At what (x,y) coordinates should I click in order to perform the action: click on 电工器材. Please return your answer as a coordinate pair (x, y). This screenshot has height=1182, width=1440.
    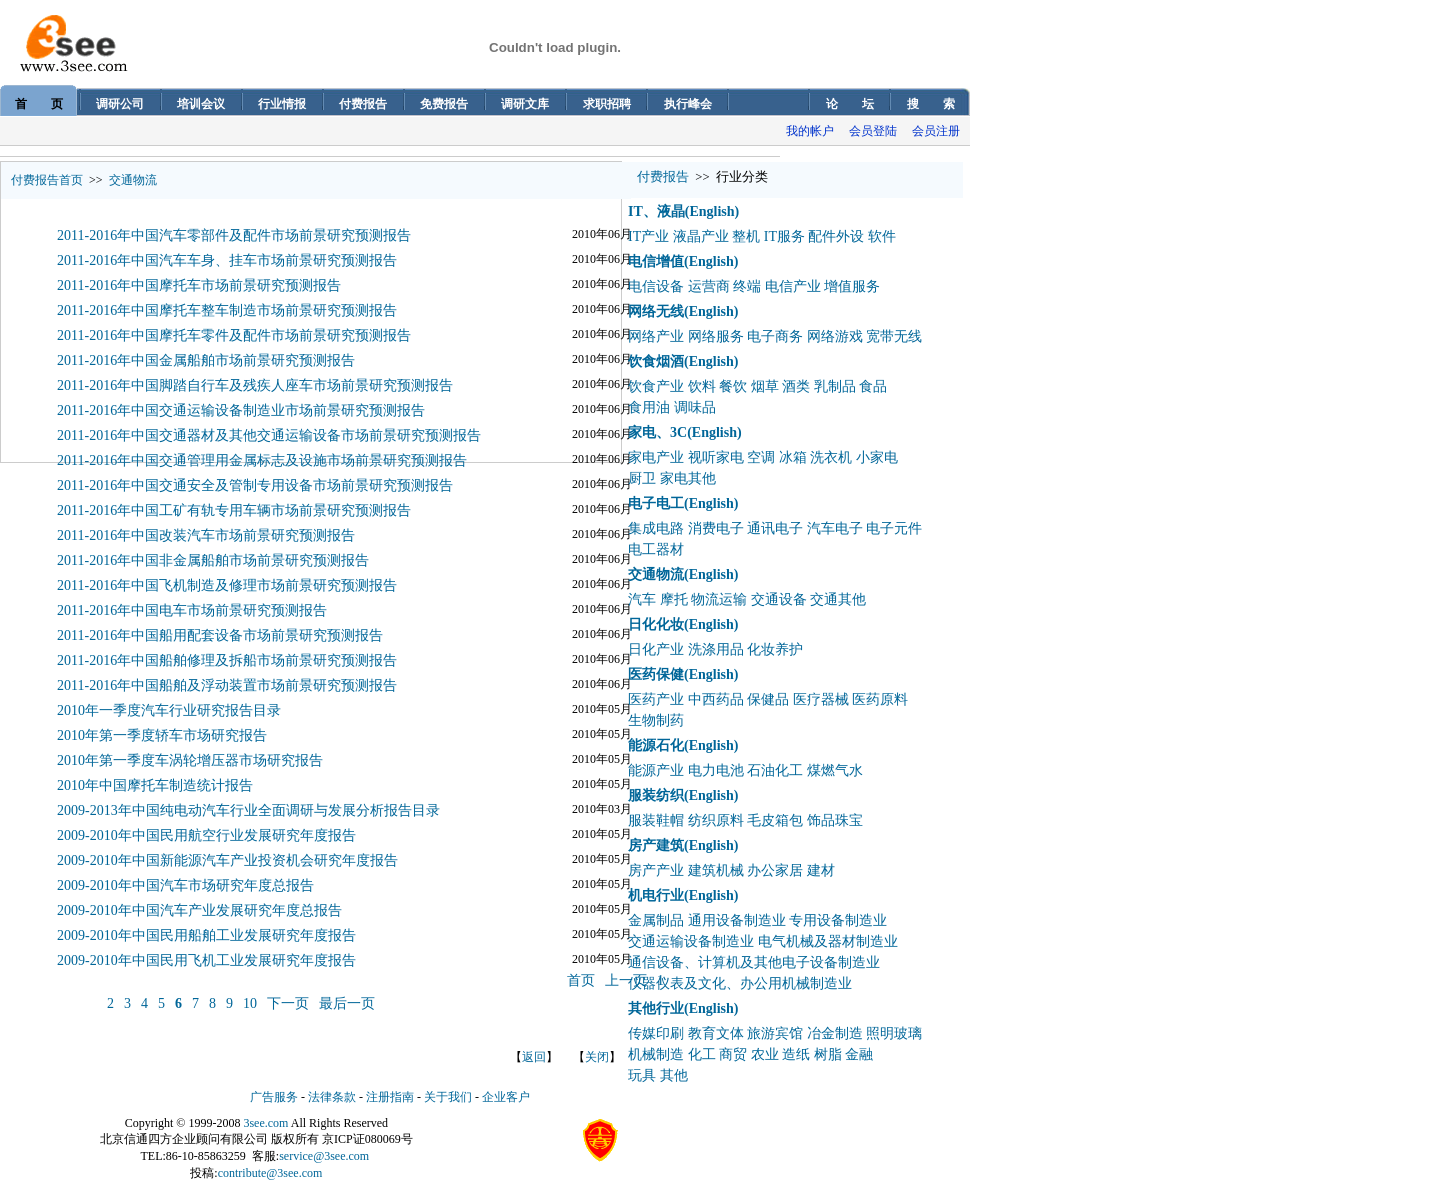
    Looking at the image, I should click on (656, 549).